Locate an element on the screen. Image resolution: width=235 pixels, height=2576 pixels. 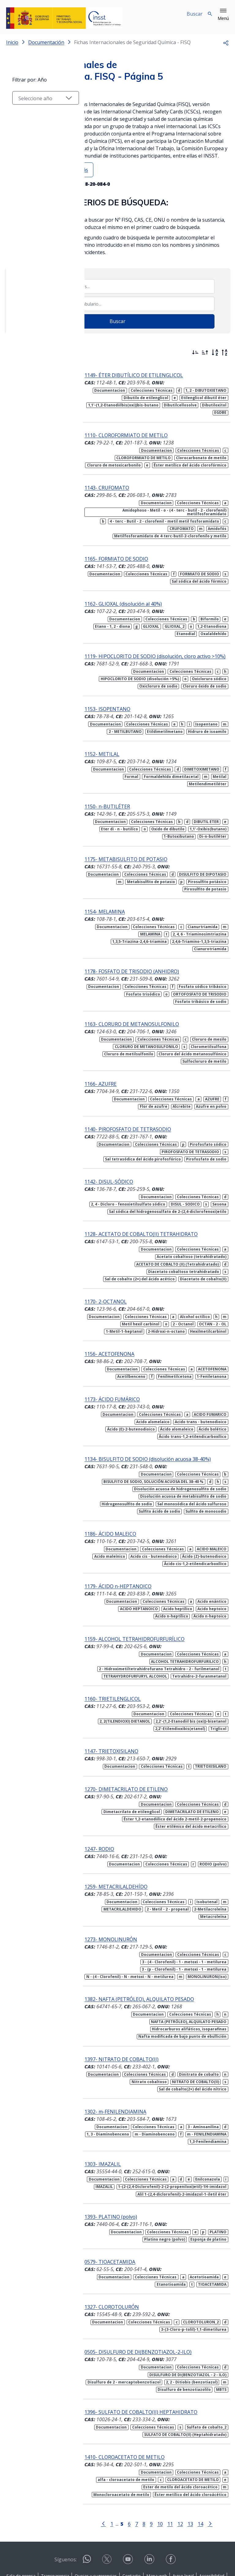
Sala de prensa is located at coordinates (20, 2528).